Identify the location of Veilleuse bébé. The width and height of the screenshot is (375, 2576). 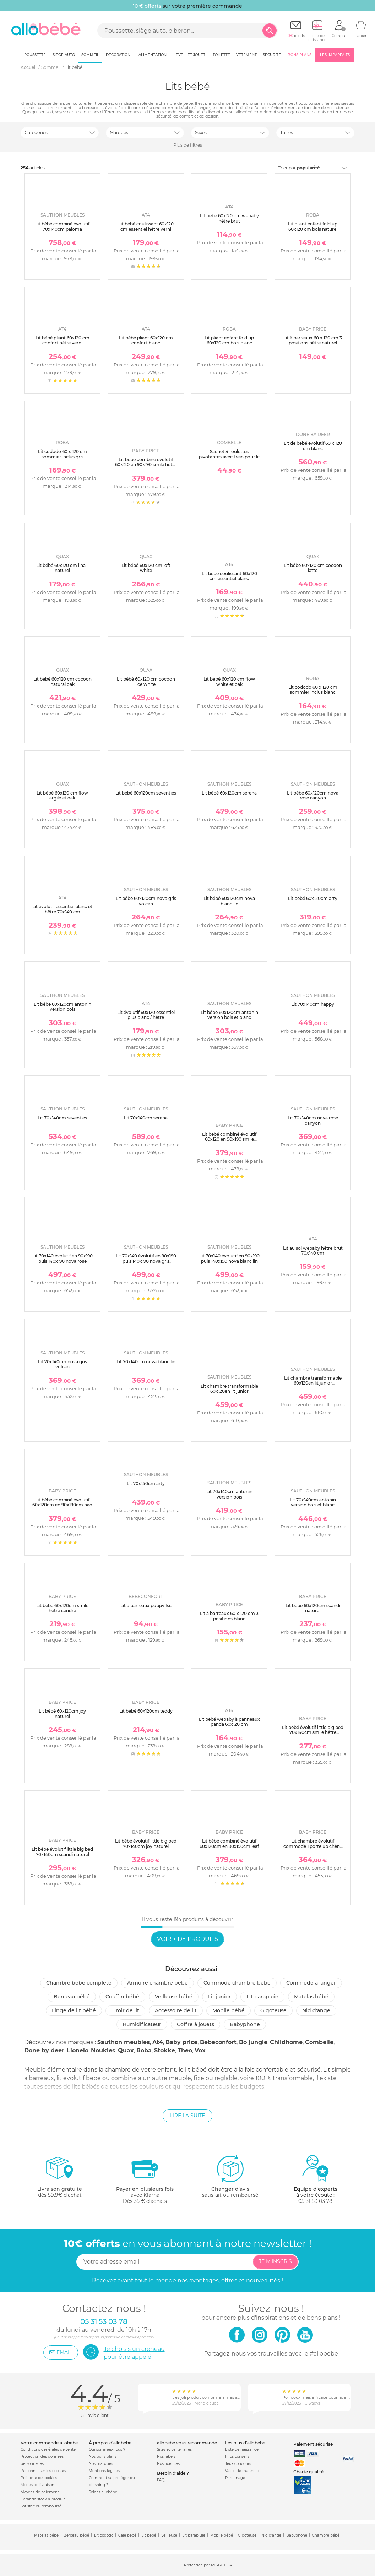
(173, 1996).